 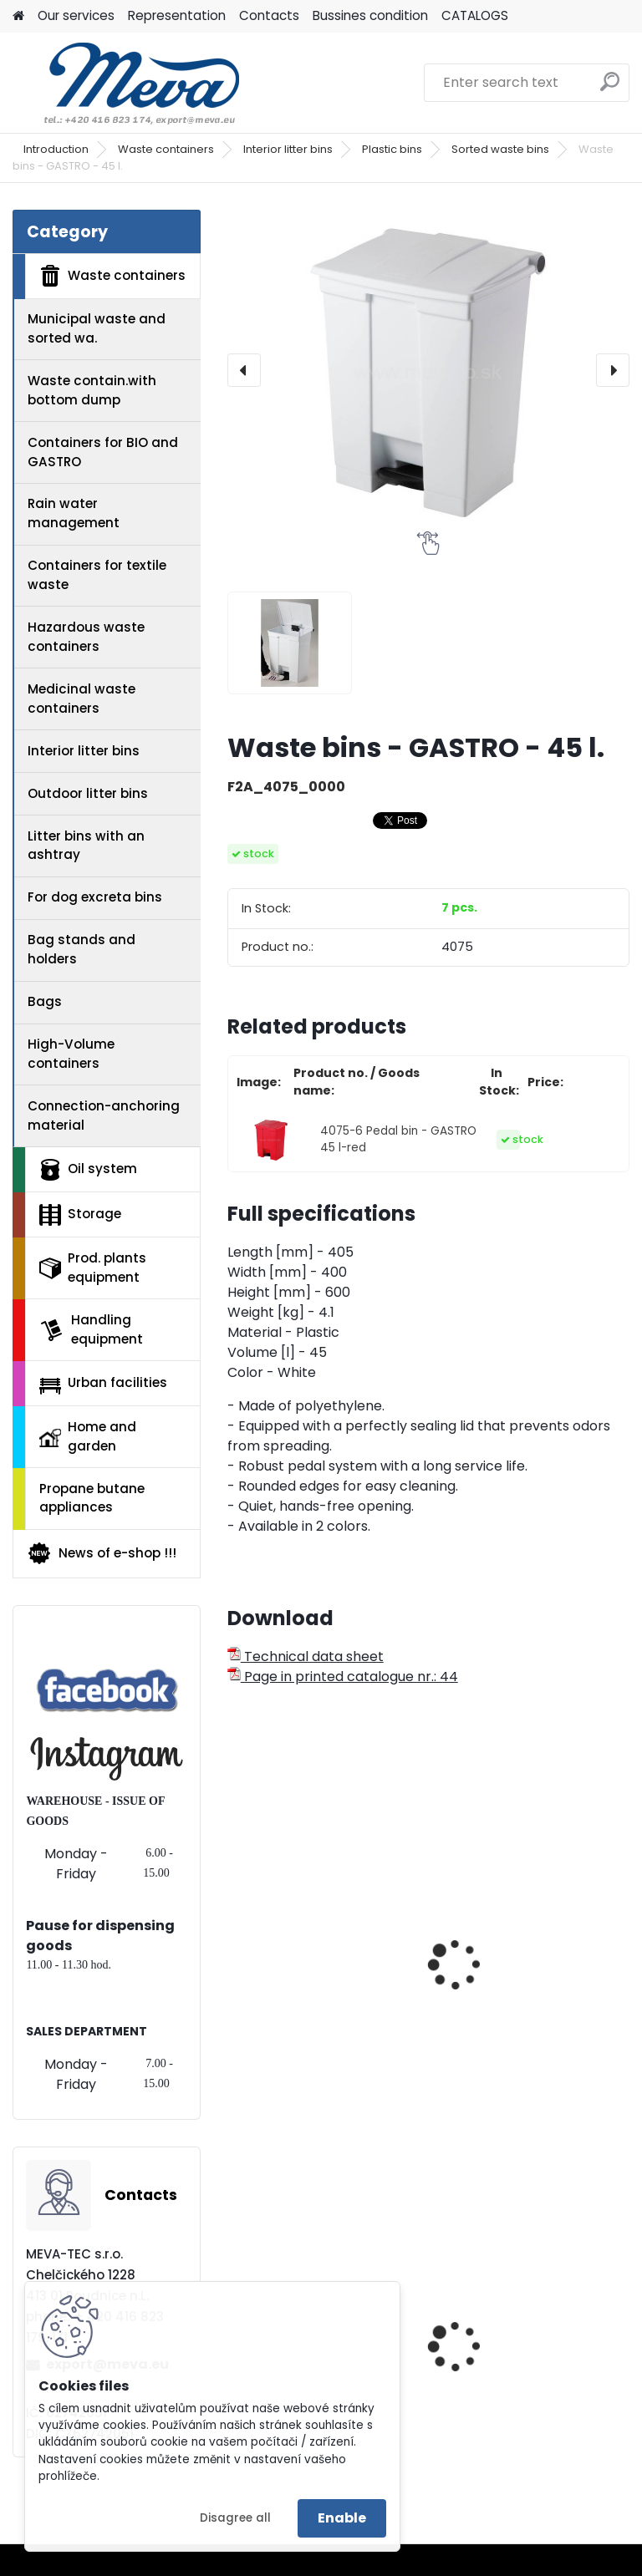 What do you see at coordinates (305, 1656) in the screenshot?
I see `Technical data sheet` at bounding box center [305, 1656].